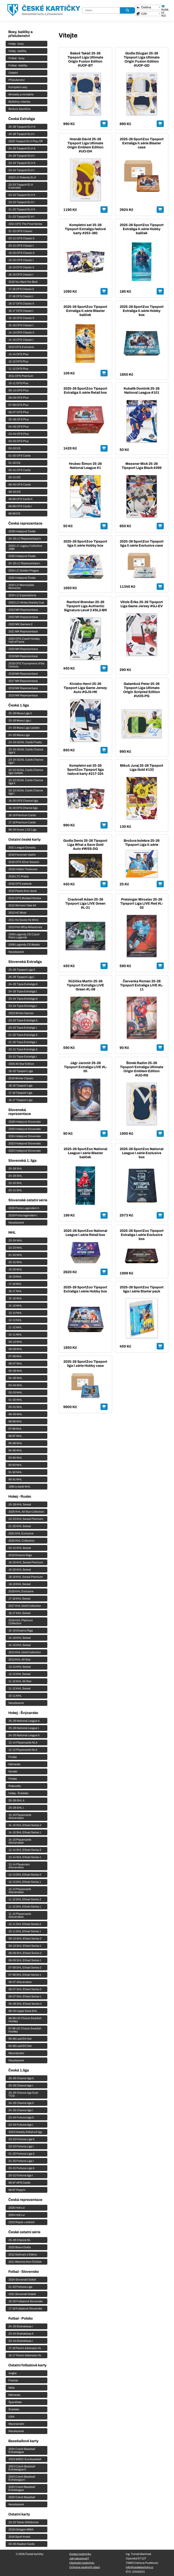 The image size is (174, 2576). What do you see at coordinates (25, 2261) in the screenshot?
I see `2011 Warriors from Ďolíček` at bounding box center [25, 2261].